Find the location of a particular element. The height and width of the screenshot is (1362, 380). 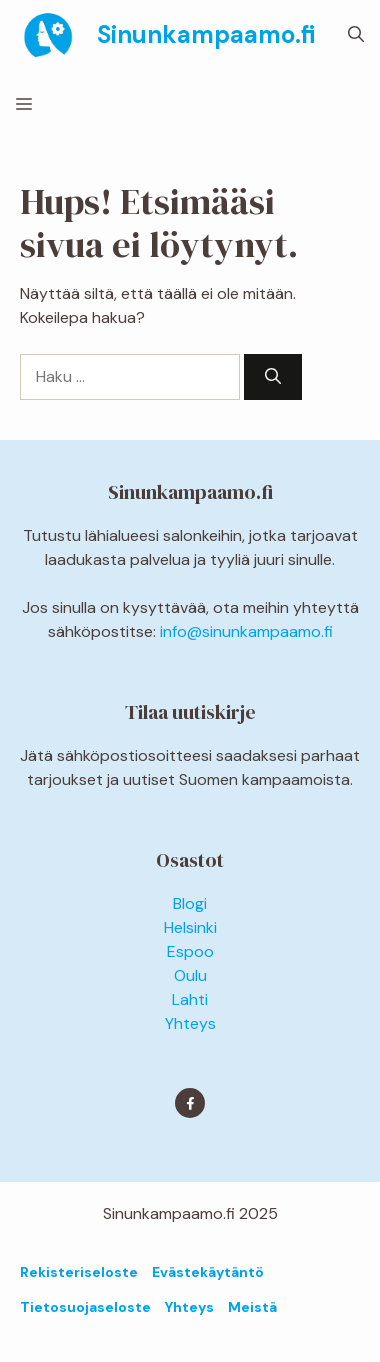

Oulu is located at coordinates (190, 975).